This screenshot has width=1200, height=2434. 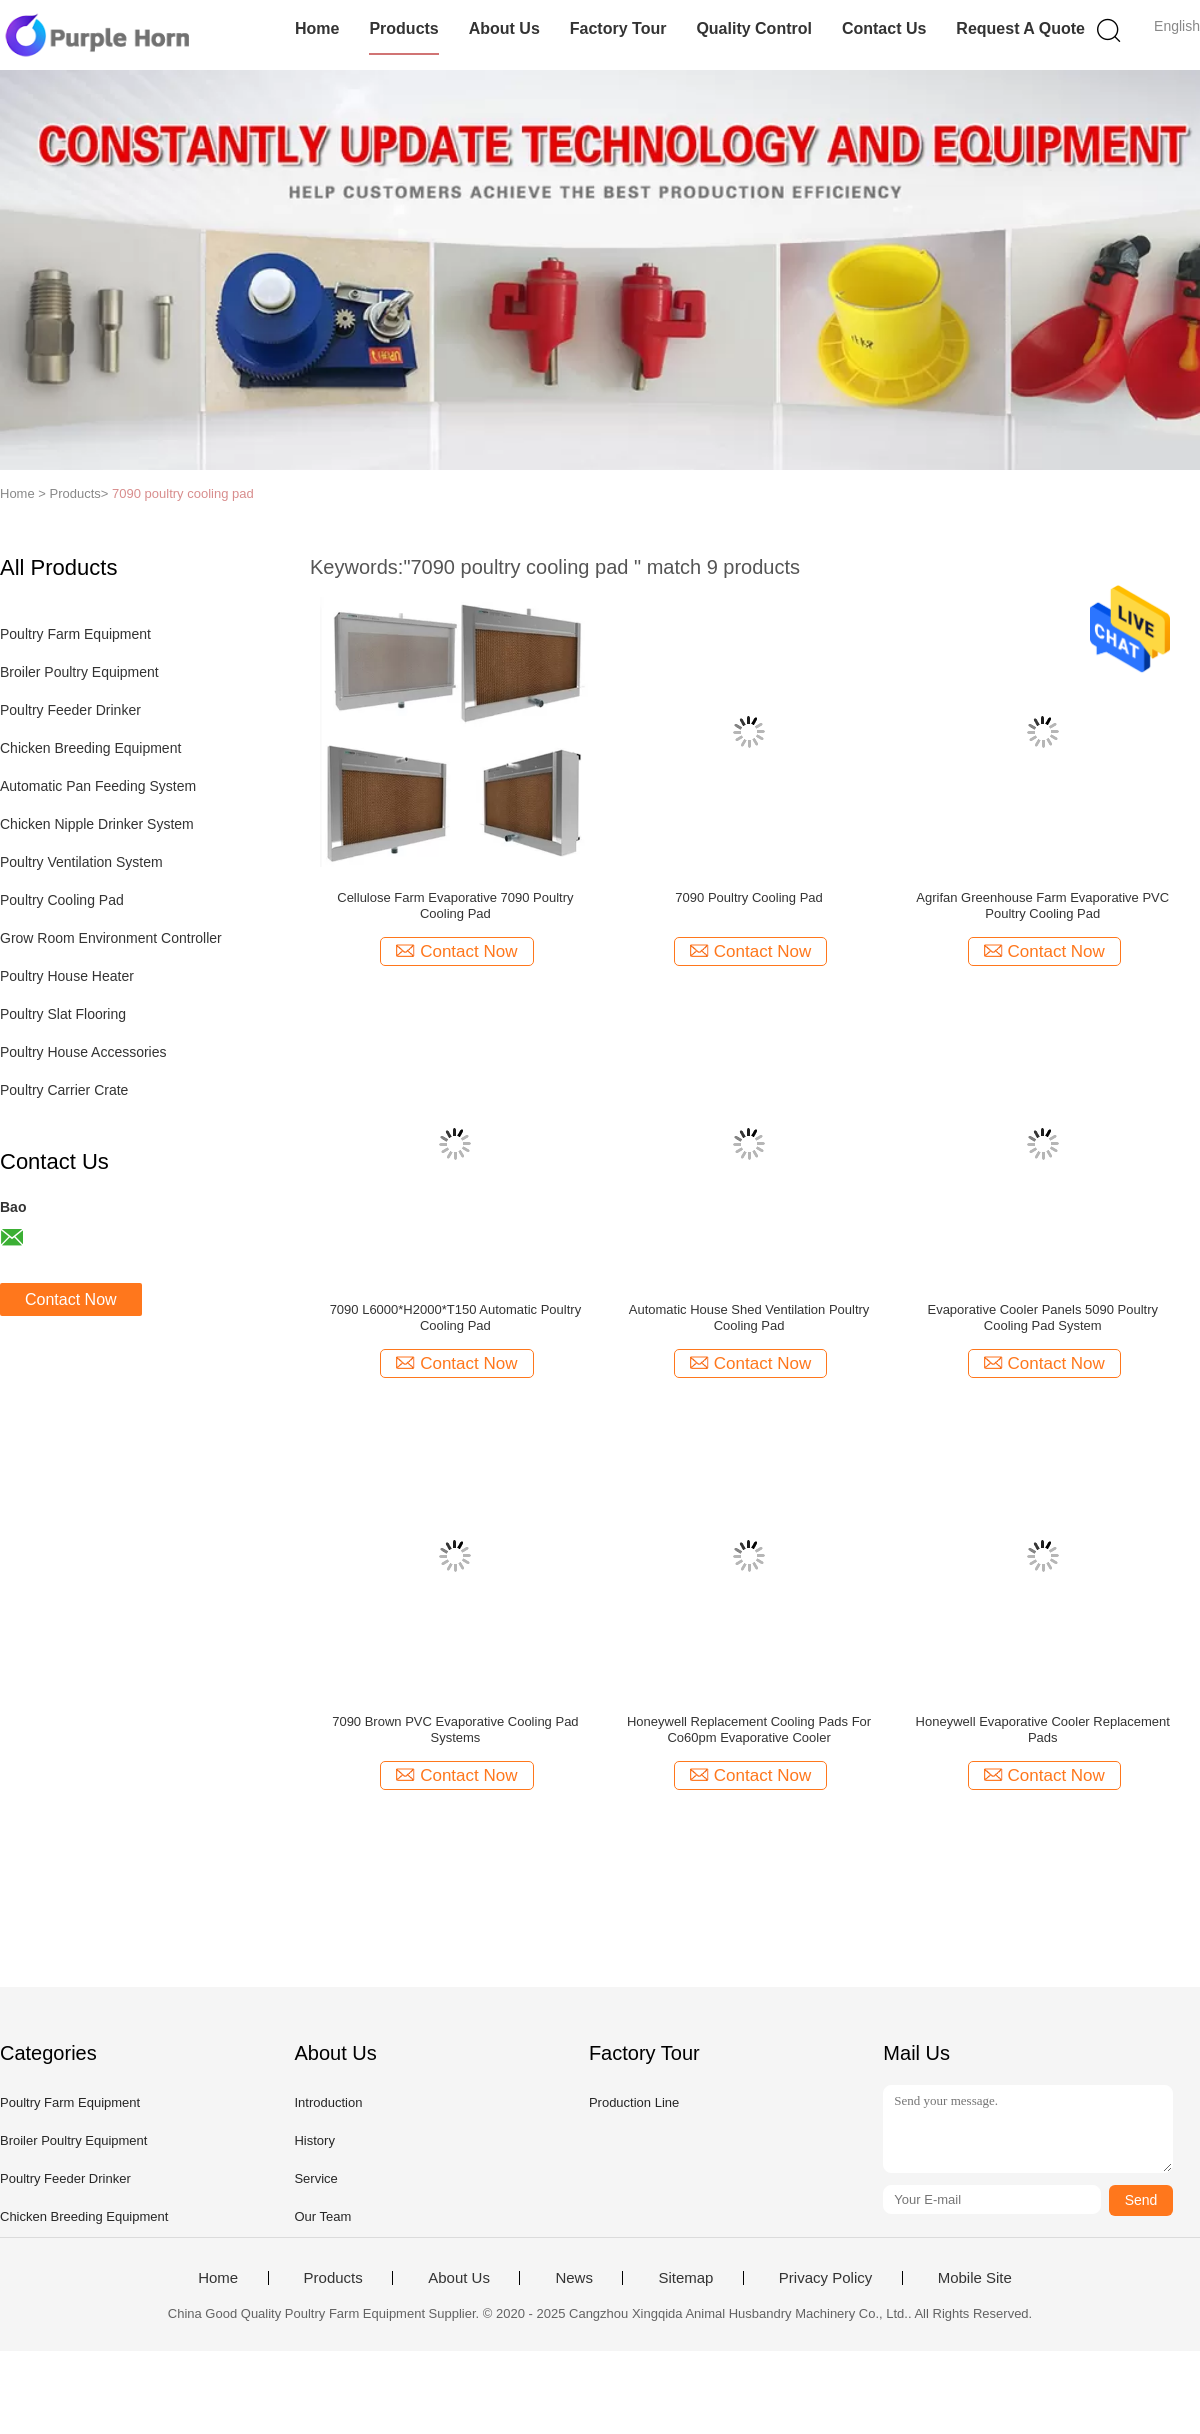 I want to click on Automatic Pan Feeding System, so click(x=98, y=786).